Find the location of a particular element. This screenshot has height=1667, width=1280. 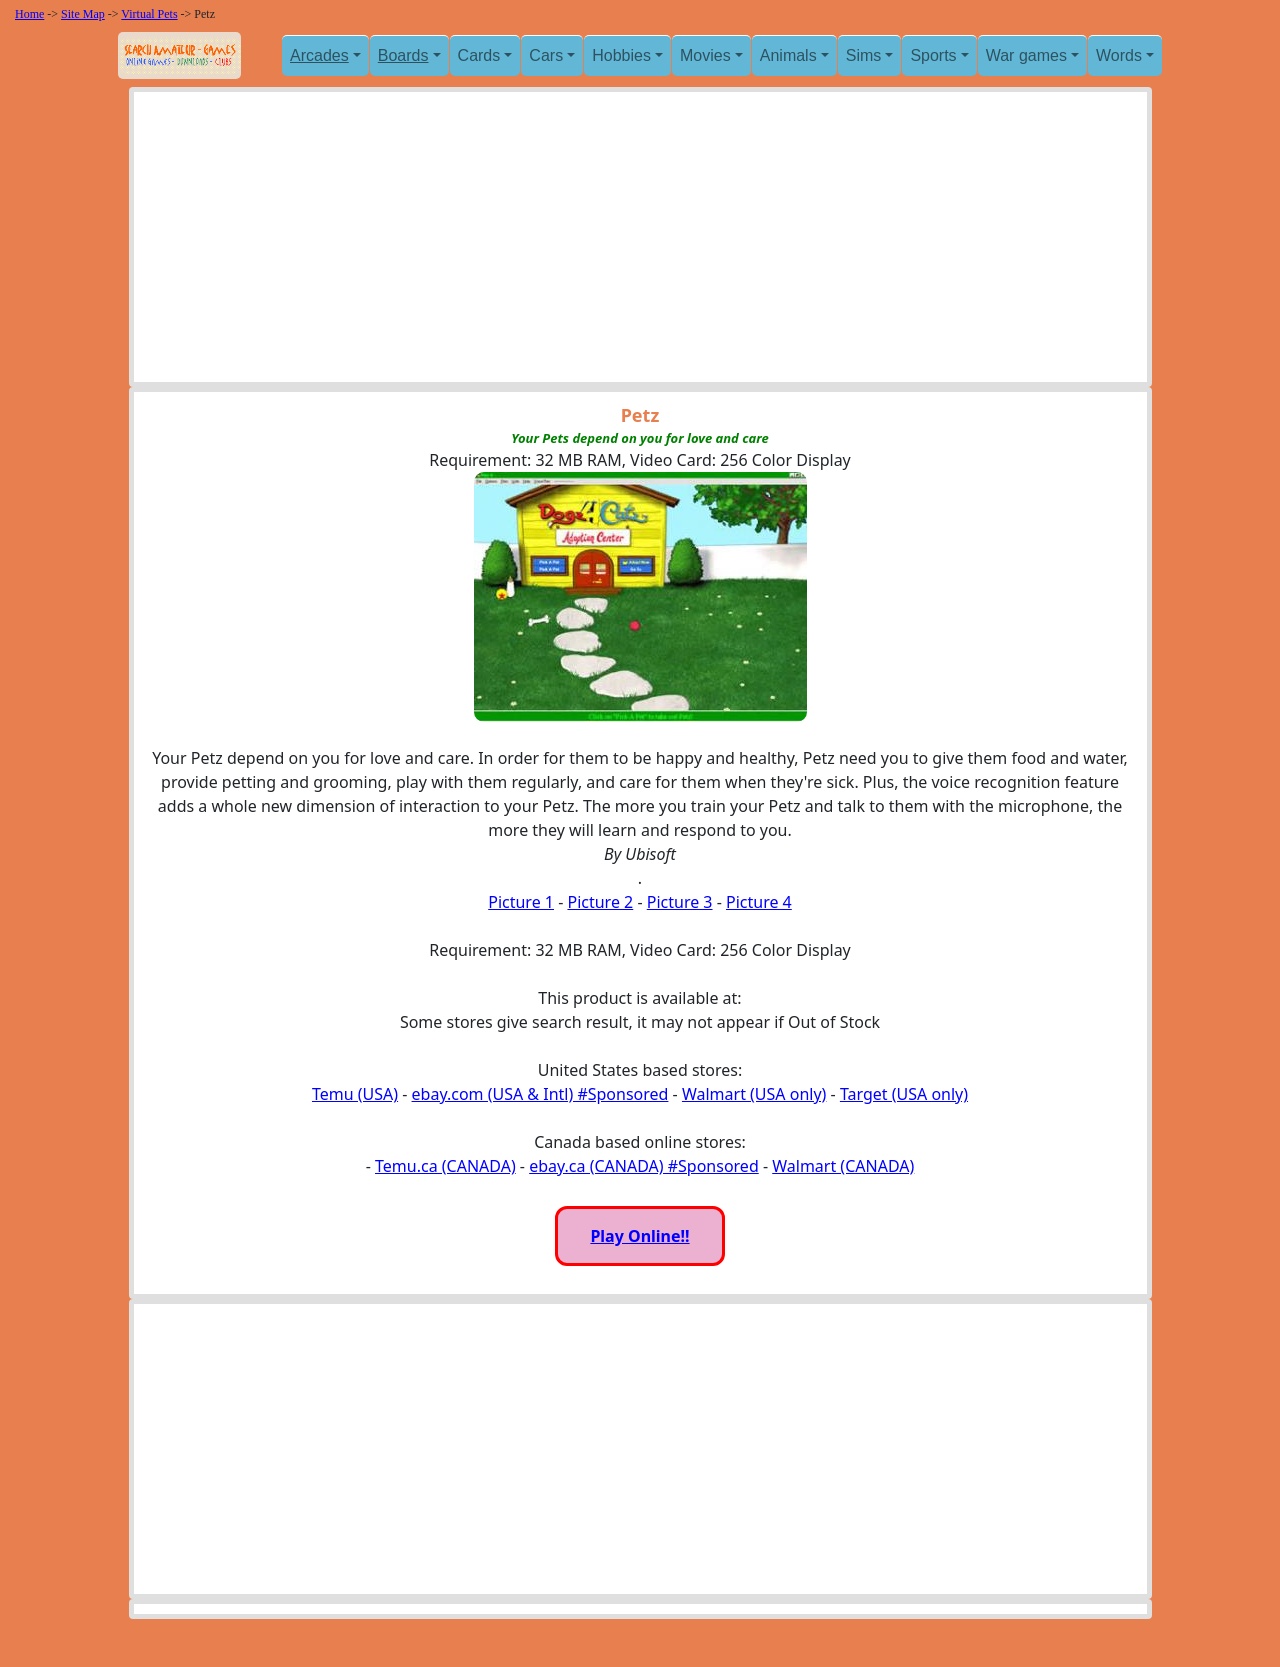

Movies [button] is located at coordinates (705, 55).